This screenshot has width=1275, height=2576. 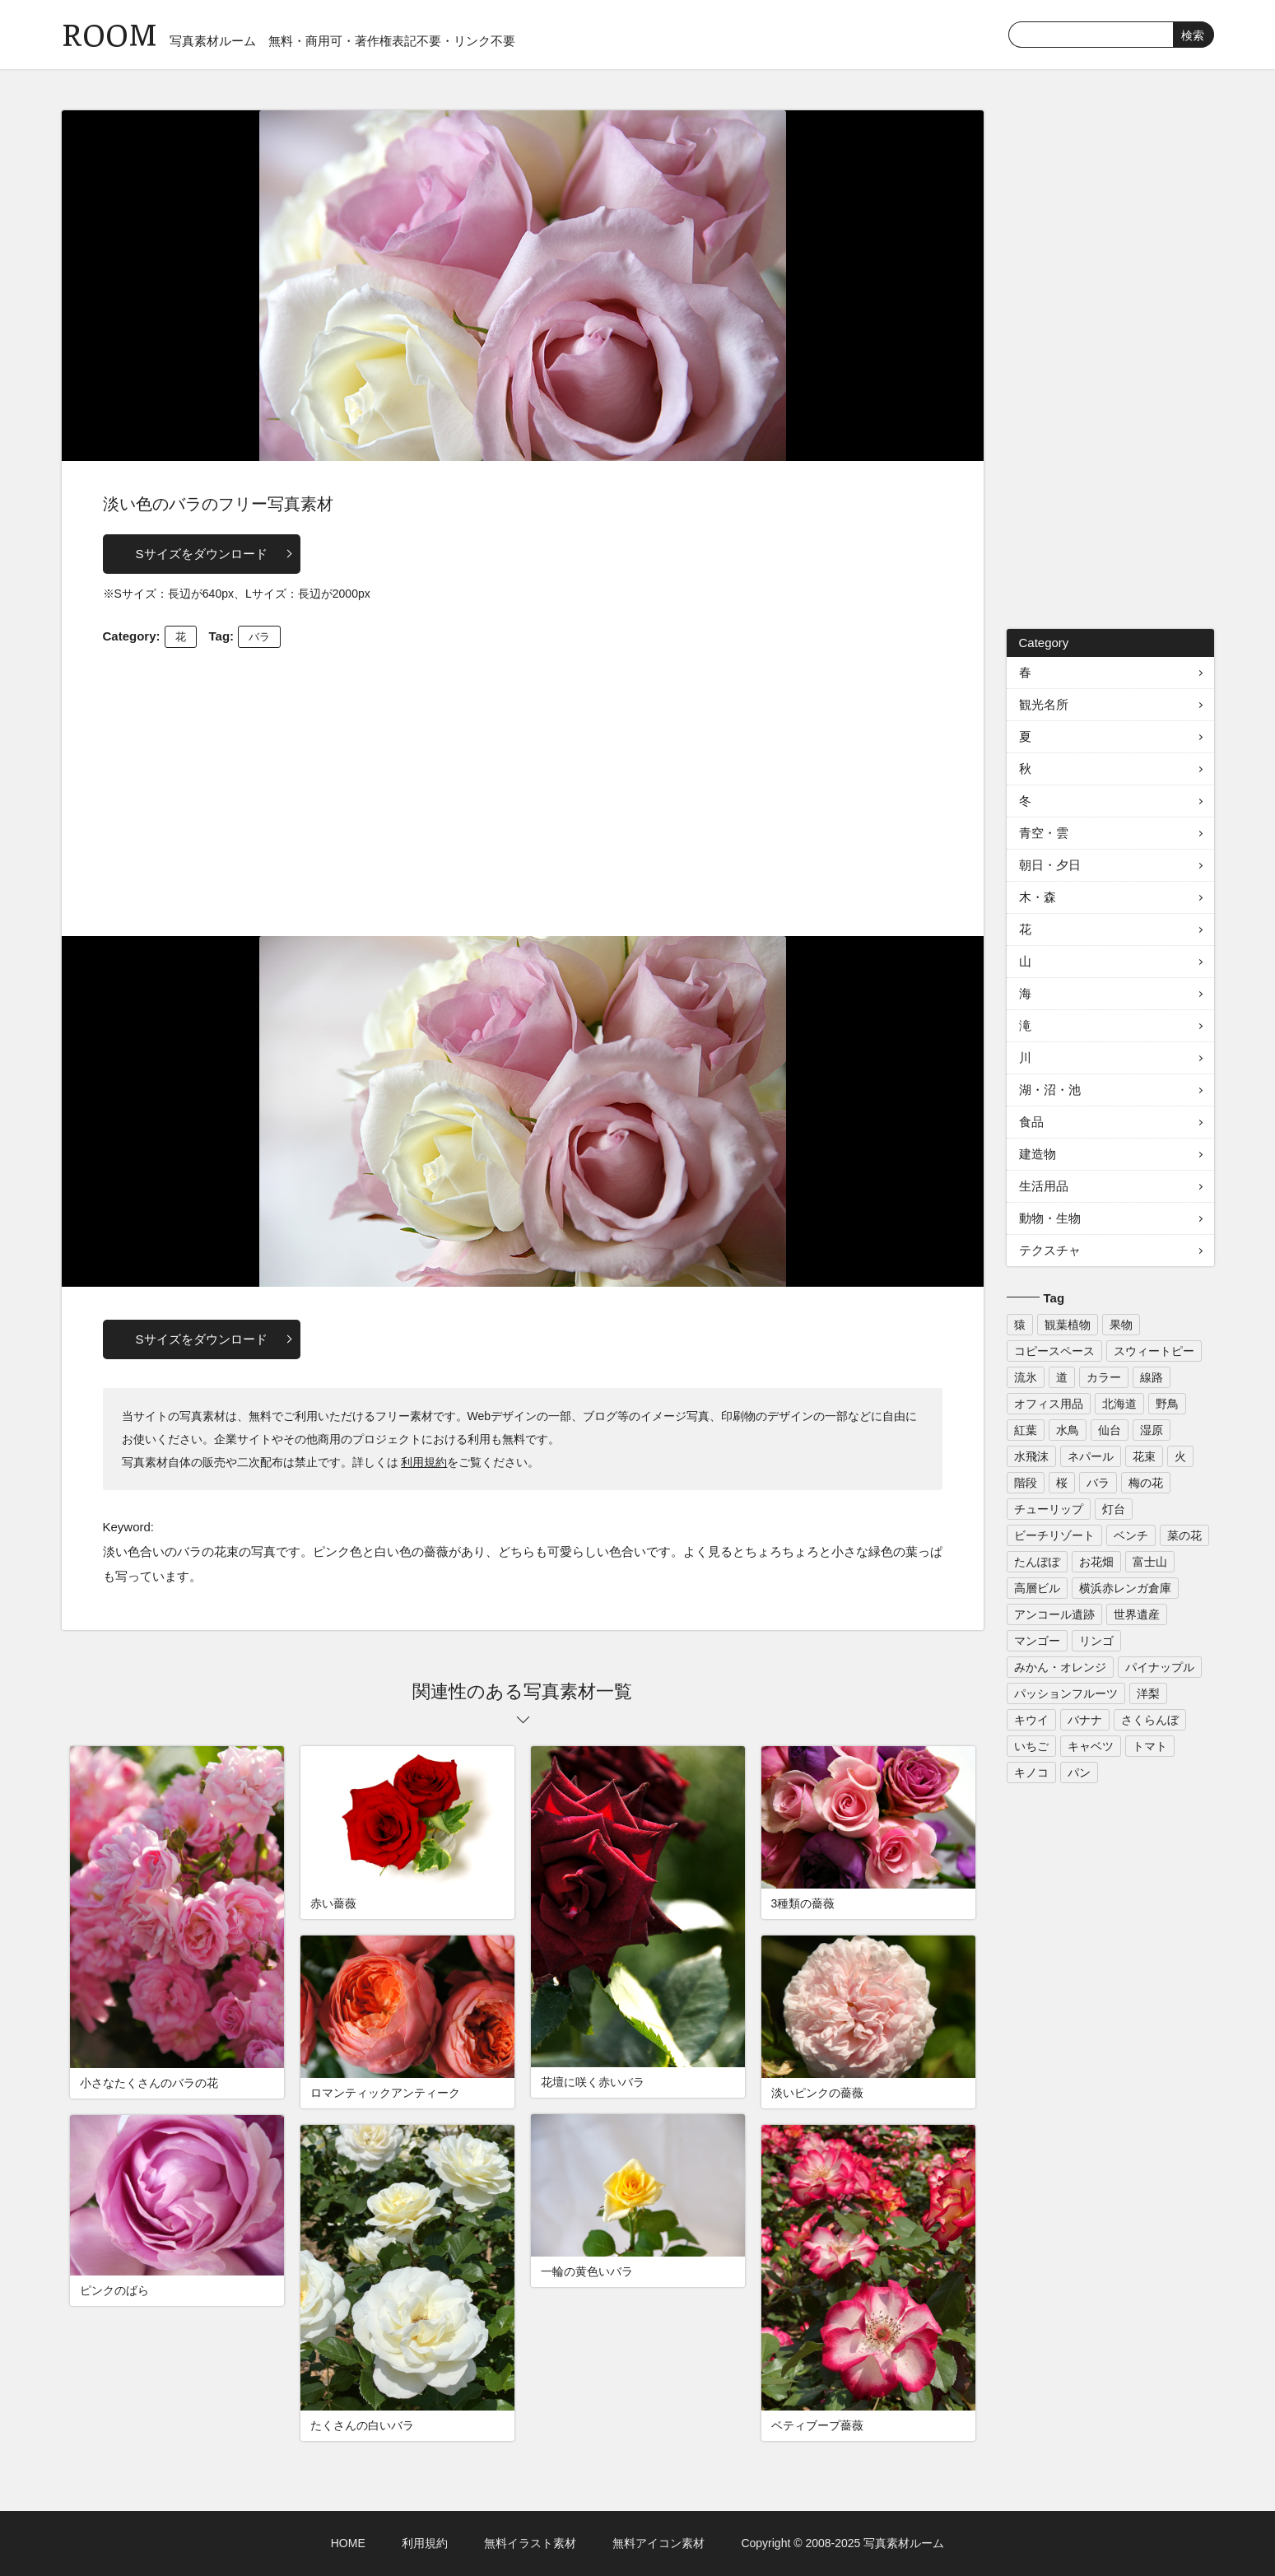 I want to click on 観光名所, so click(x=1043, y=704).